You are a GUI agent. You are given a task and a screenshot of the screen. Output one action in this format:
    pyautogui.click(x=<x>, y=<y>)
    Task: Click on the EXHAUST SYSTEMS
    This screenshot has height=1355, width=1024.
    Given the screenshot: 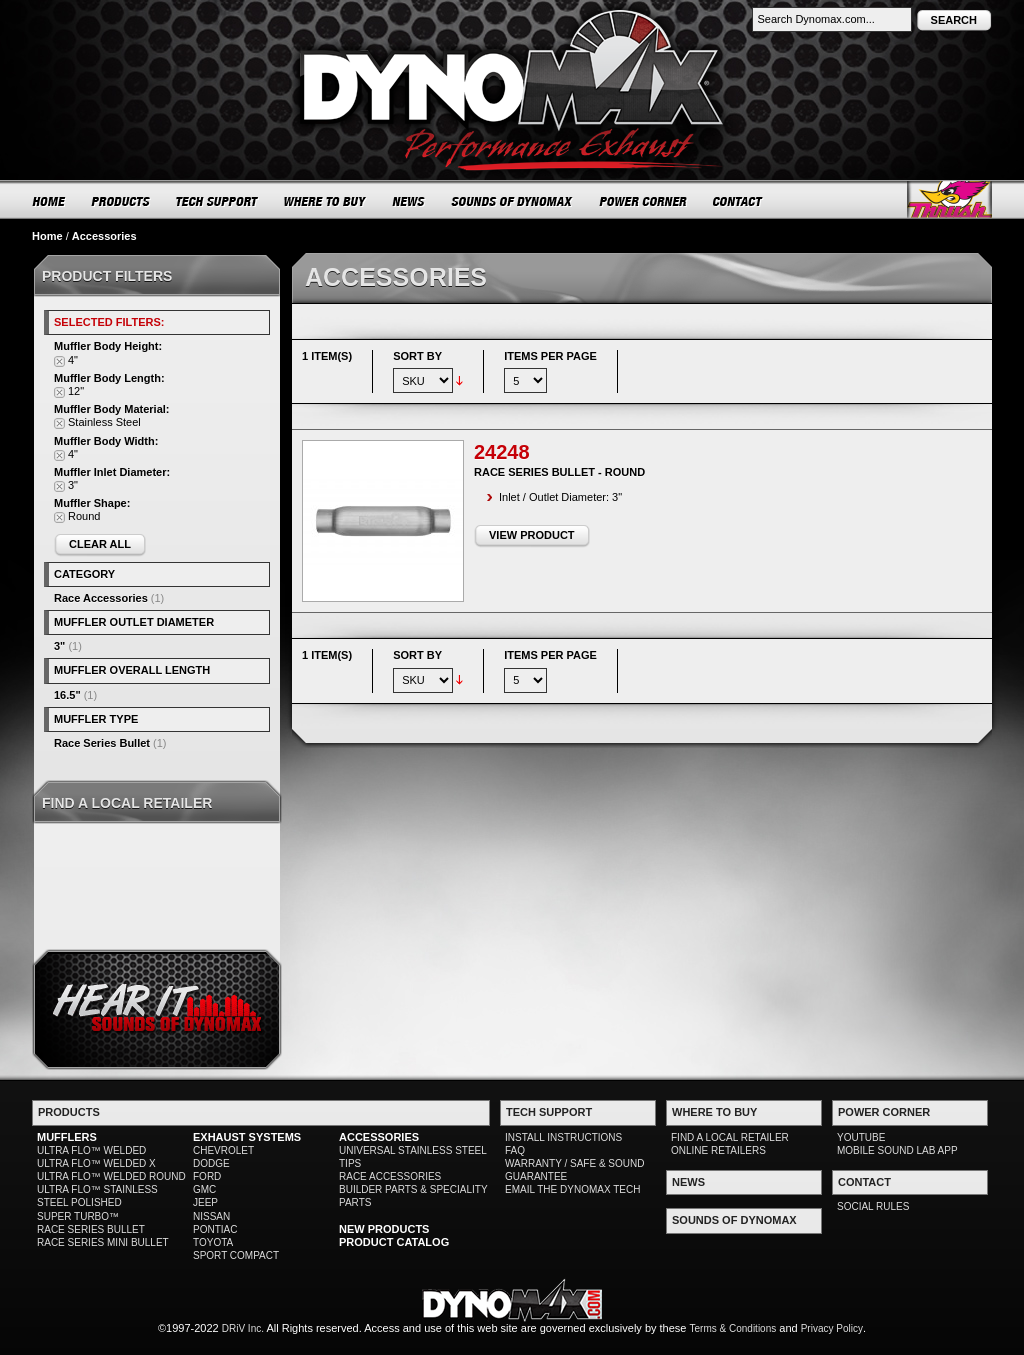 What is the action you would take?
    pyautogui.click(x=247, y=1137)
    